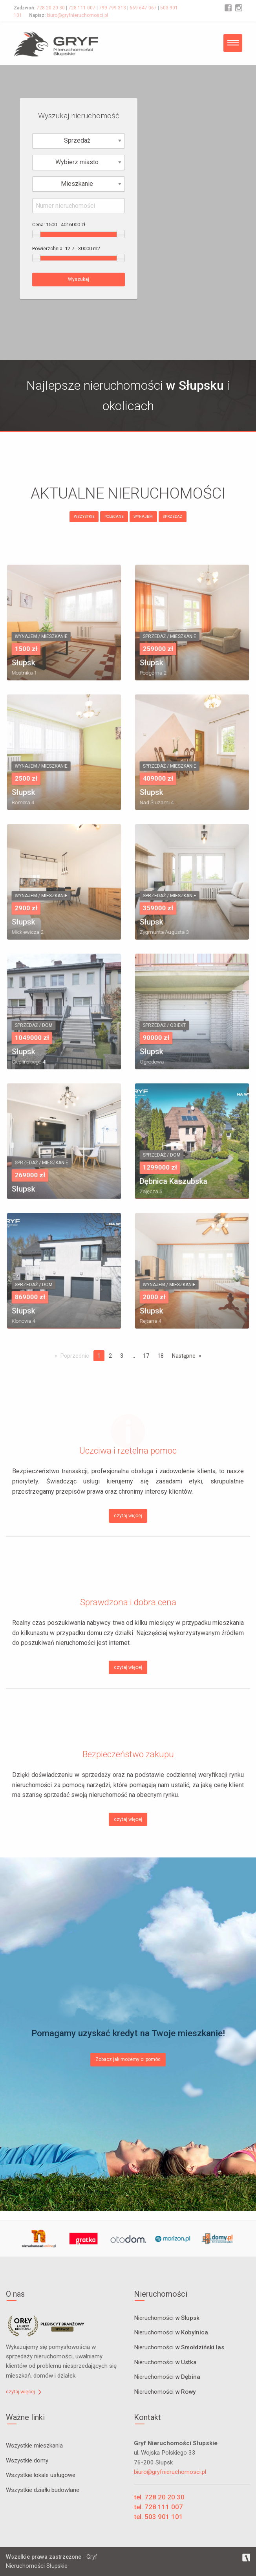  I want to click on Wyszukaj, so click(78, 279).